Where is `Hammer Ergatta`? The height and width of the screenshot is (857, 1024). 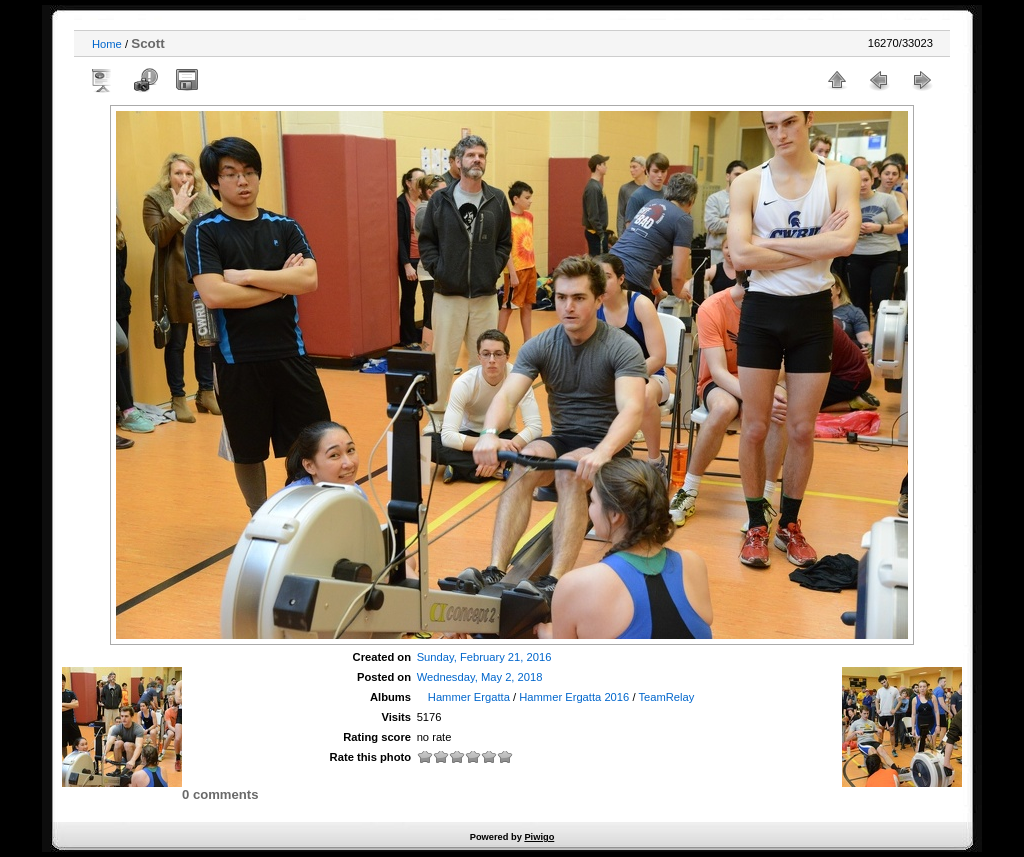 Hammer Ergatta is located at coordinates (469, 697).